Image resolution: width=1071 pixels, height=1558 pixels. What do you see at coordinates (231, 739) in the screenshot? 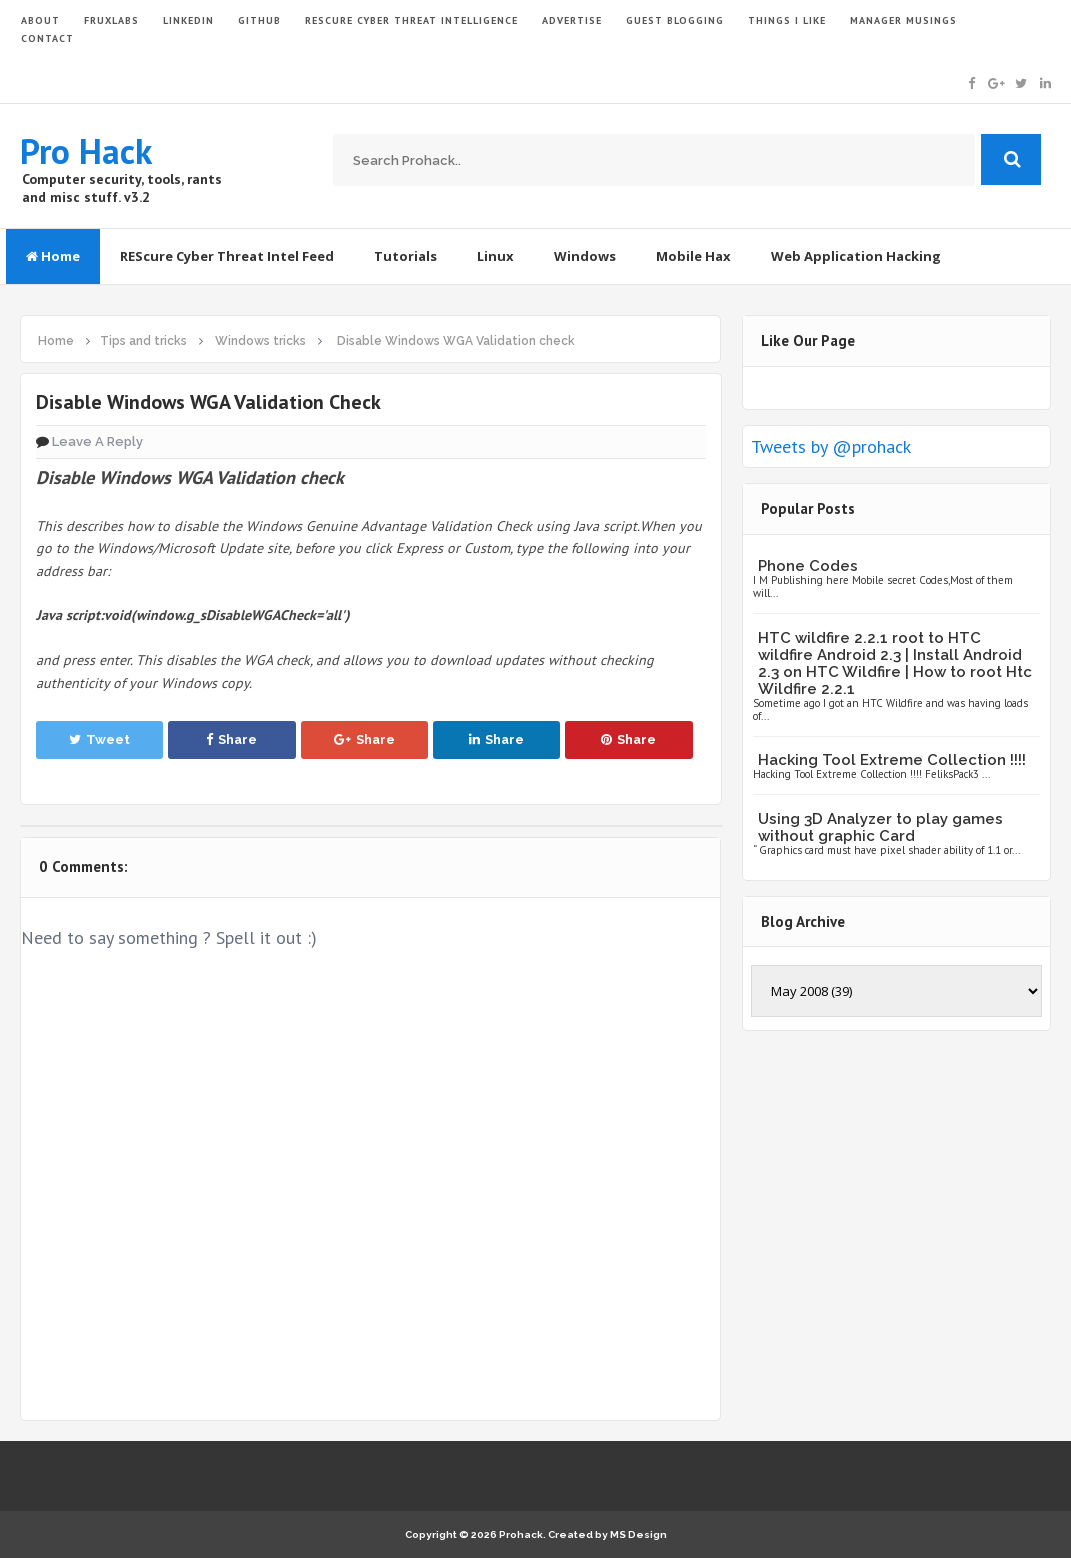
I see `Share` at bounding box center [231, 739].